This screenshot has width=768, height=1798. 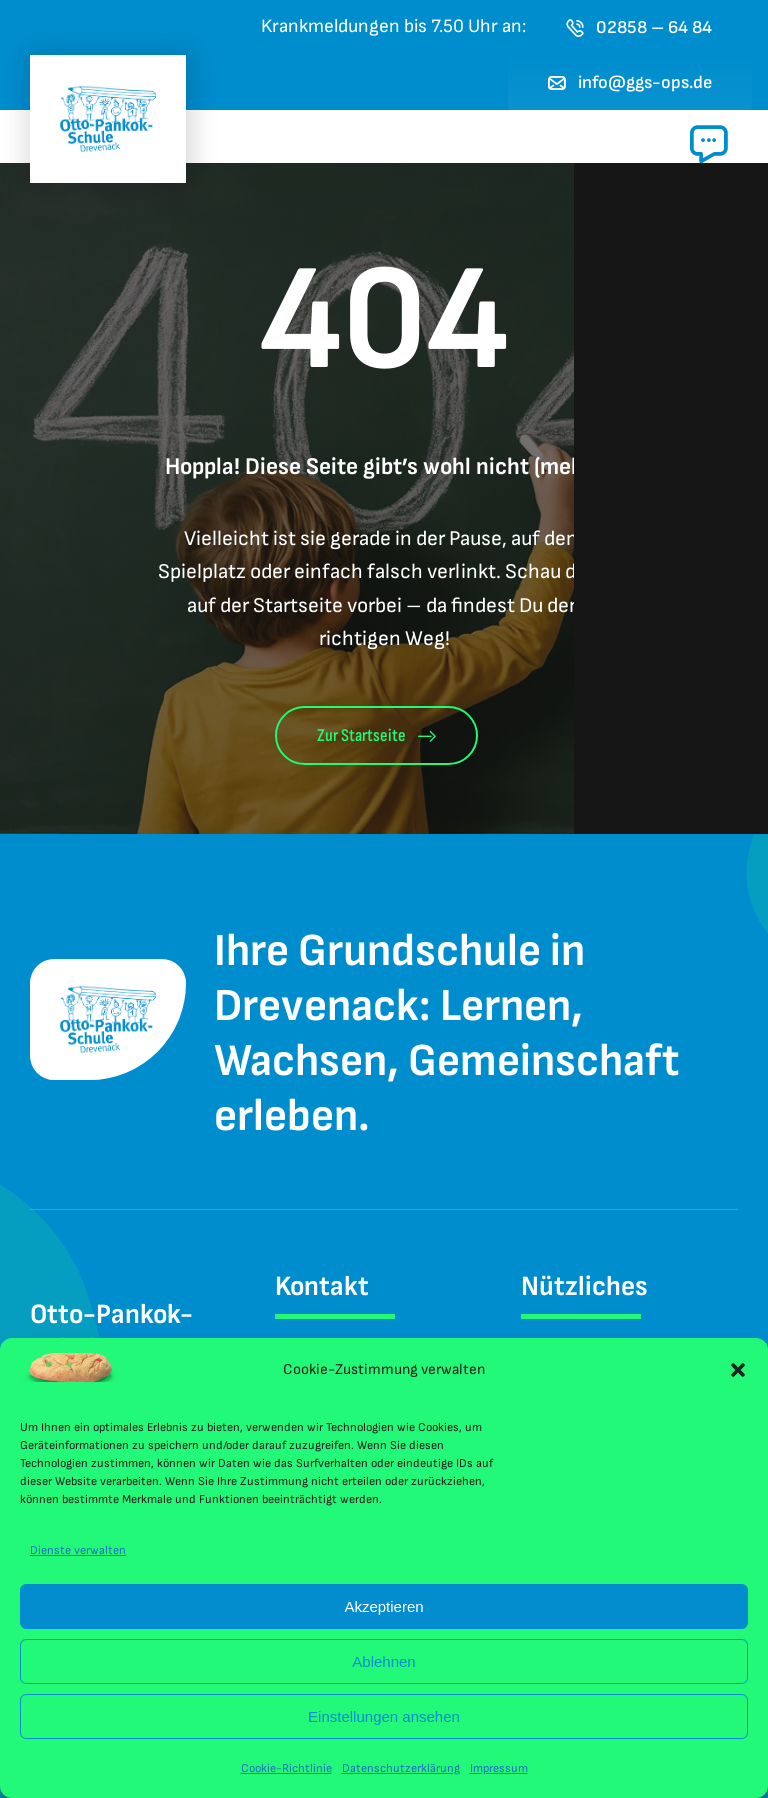 I want to click on Einstellungen ansehen, so click(x=384, y=1716).